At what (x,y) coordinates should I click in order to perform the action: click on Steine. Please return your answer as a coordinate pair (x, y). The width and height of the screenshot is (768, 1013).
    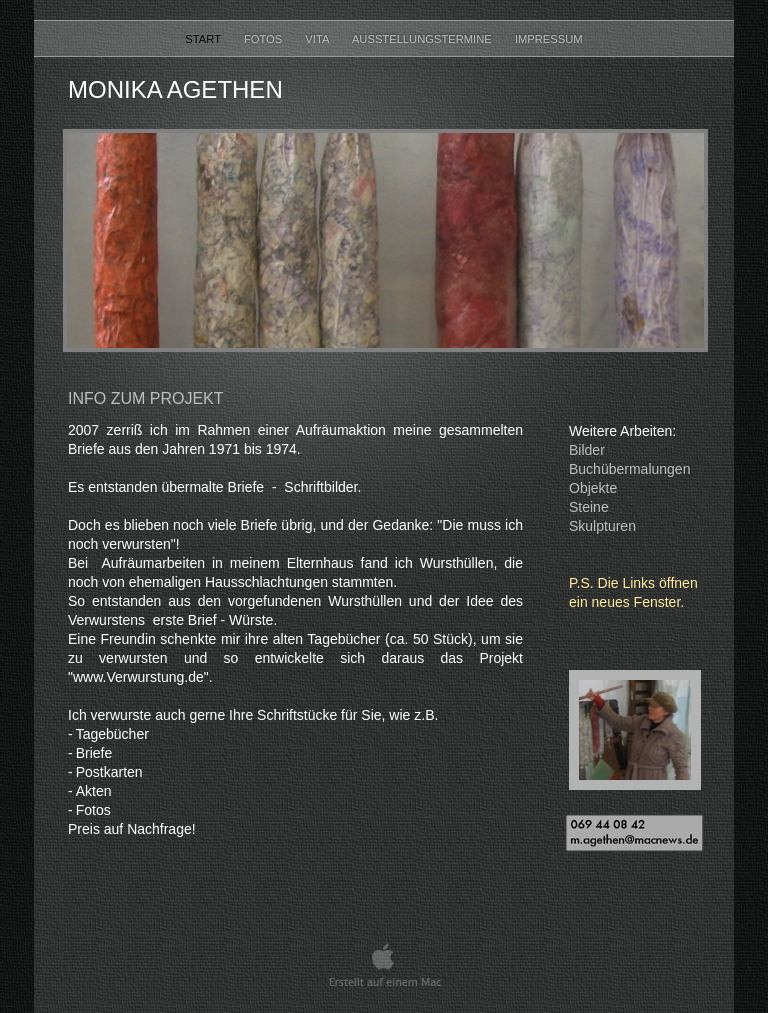
    Looking at the image, I should click on (589, 507).